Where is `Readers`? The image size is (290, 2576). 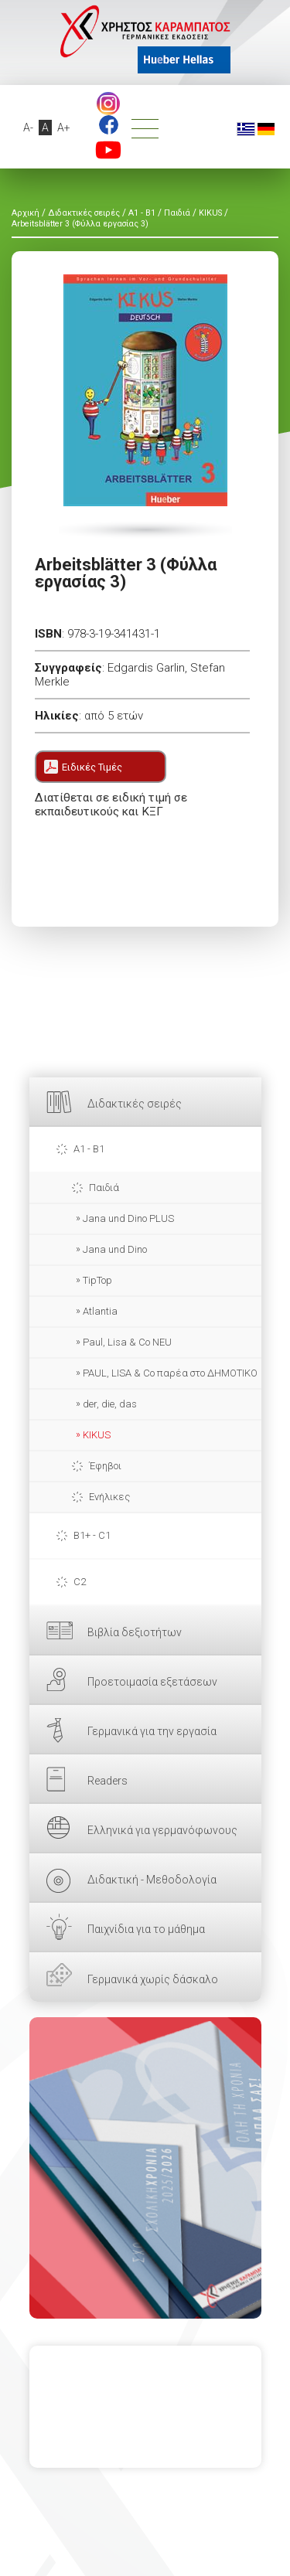
Readers is located at coordinates (107, 1781).